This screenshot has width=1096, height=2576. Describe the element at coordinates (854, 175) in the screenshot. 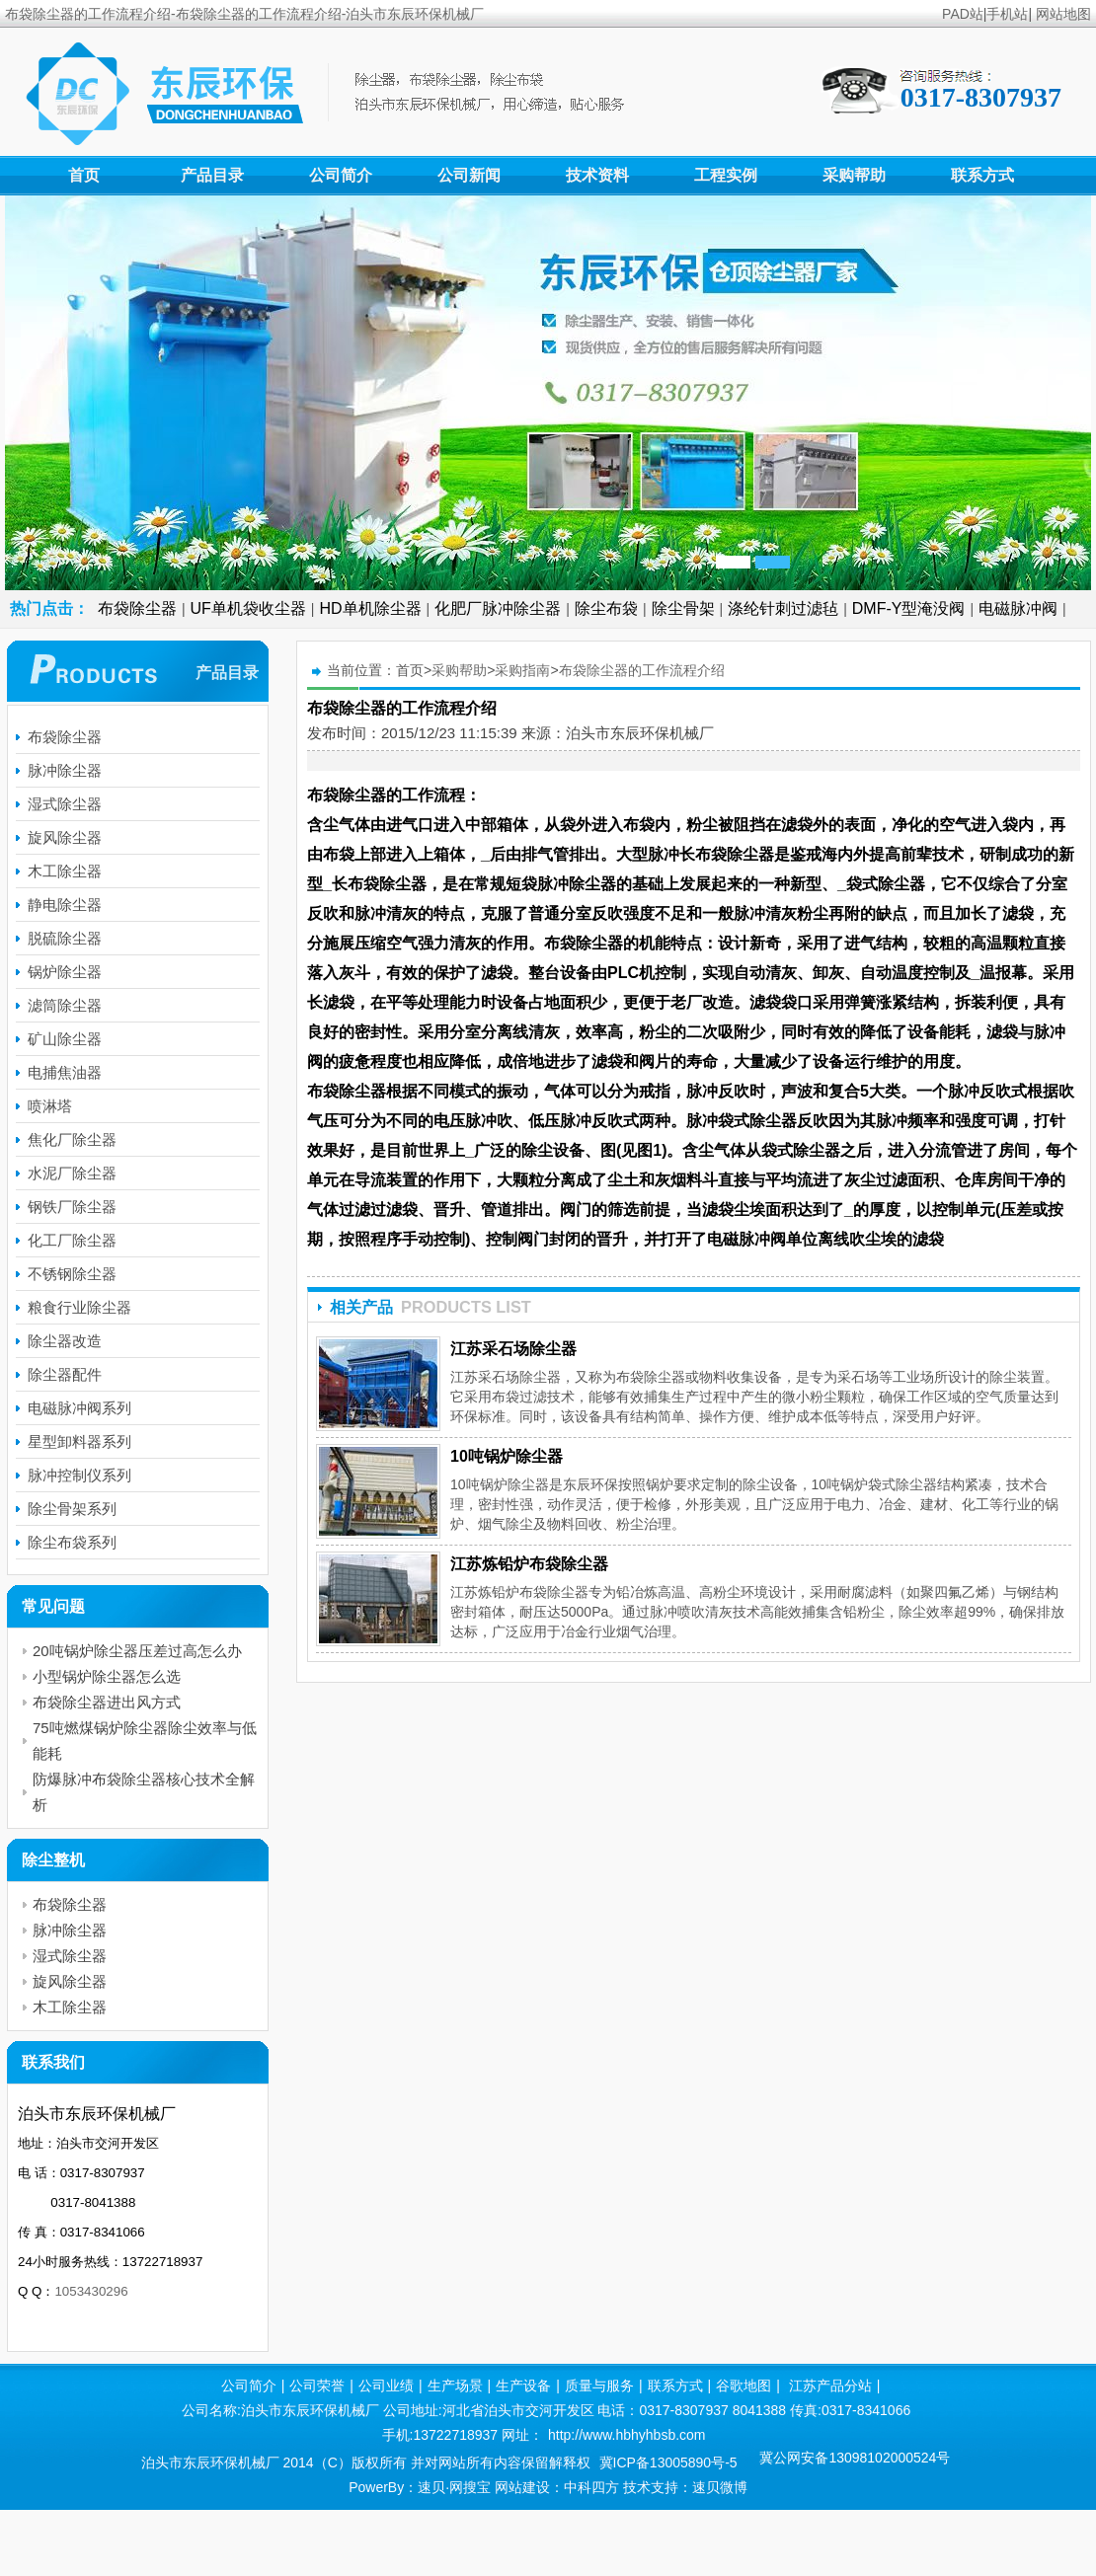

I see `采购帮助` at that location.